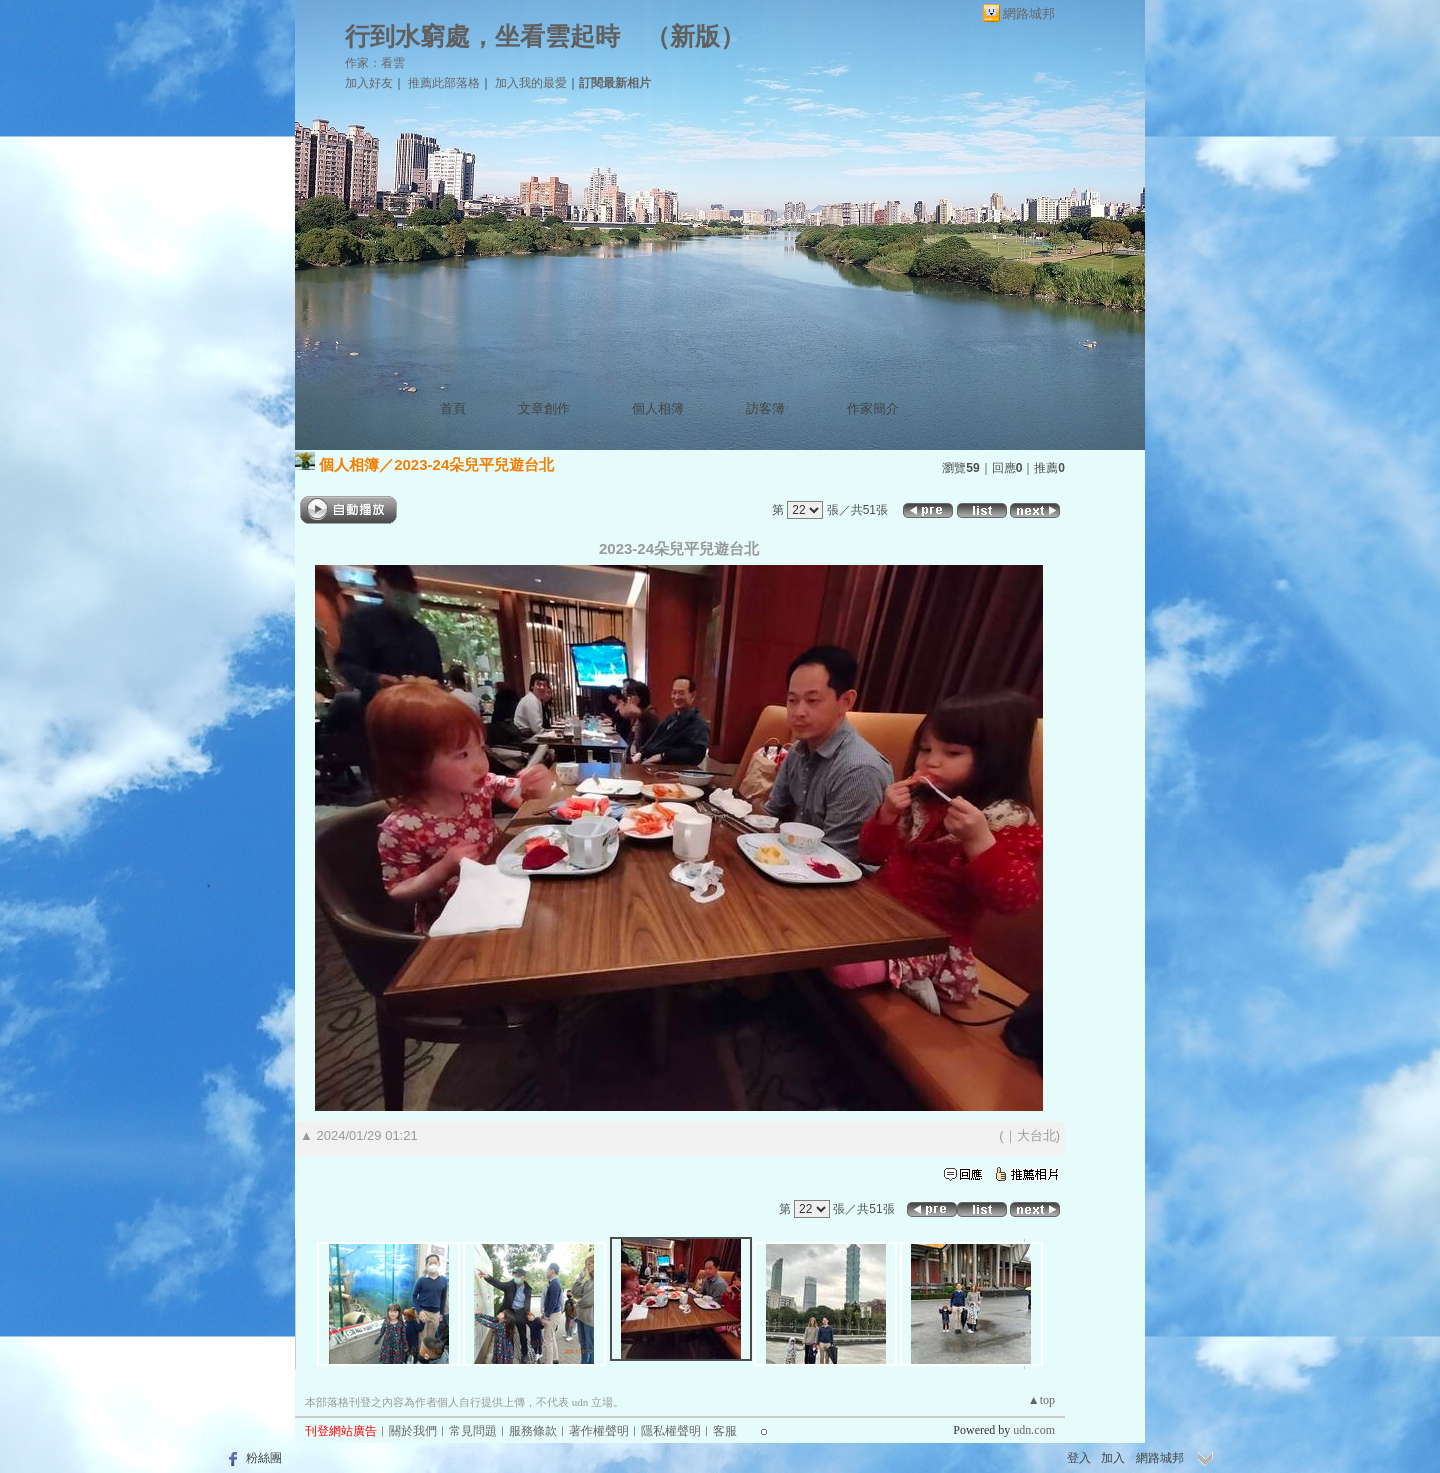  What do you see at coordinates (1034, 1430) in the screenshot?
I see `udn.com` at bounding box center [1034, 1430].